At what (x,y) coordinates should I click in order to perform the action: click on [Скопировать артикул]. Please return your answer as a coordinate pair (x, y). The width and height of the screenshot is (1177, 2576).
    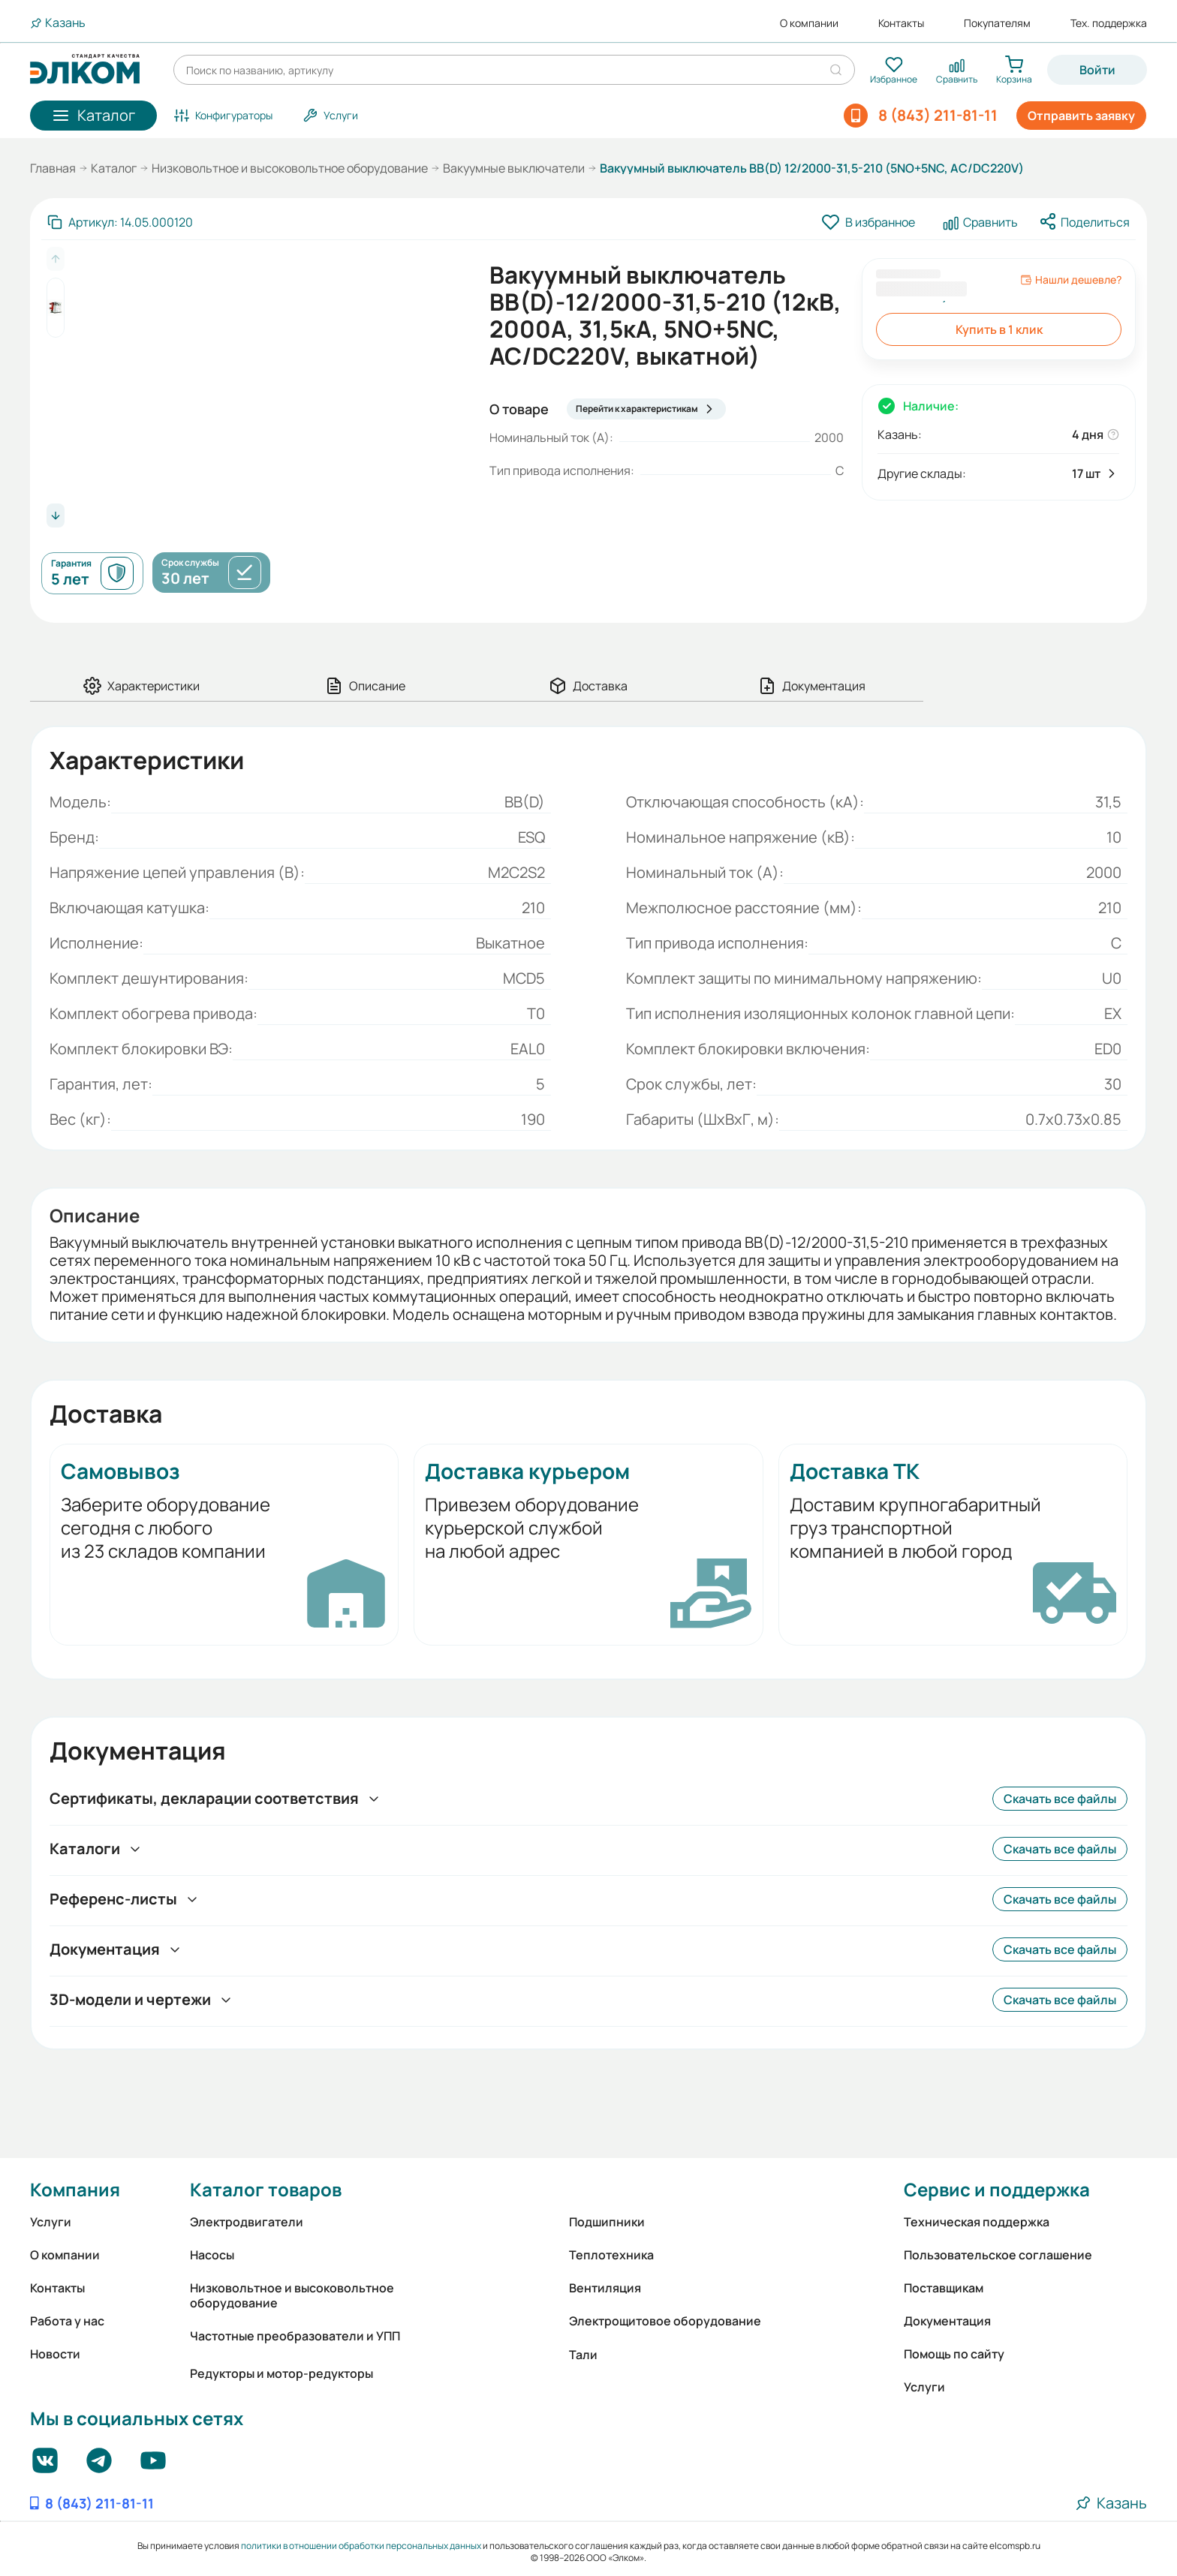
    Looking at the image, I should click on (120, 222).